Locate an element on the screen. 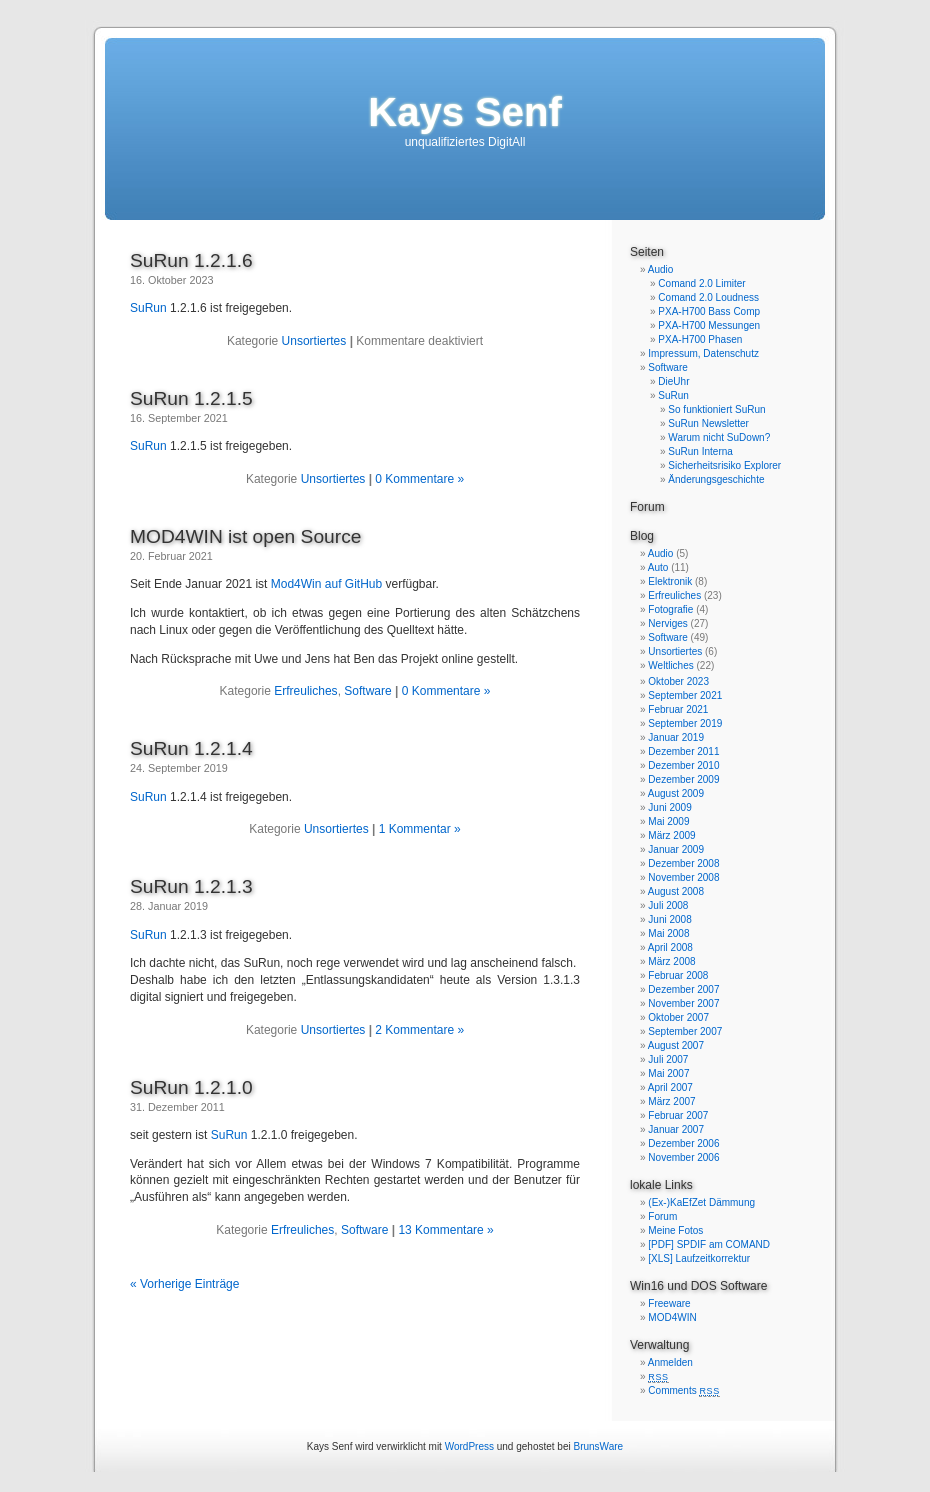 Image resolution: width=930 pixels, height=1492 pixels. März 2008 is located at coordinates (671, 961).